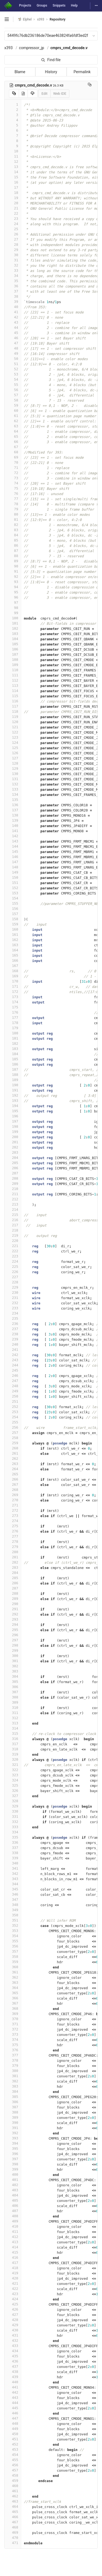 The width and height of the screenshot is (102, 2576). What do you see at coordinates (12, 2538) in the screenshot?
I see `470` at bounding box center [12, 2538].